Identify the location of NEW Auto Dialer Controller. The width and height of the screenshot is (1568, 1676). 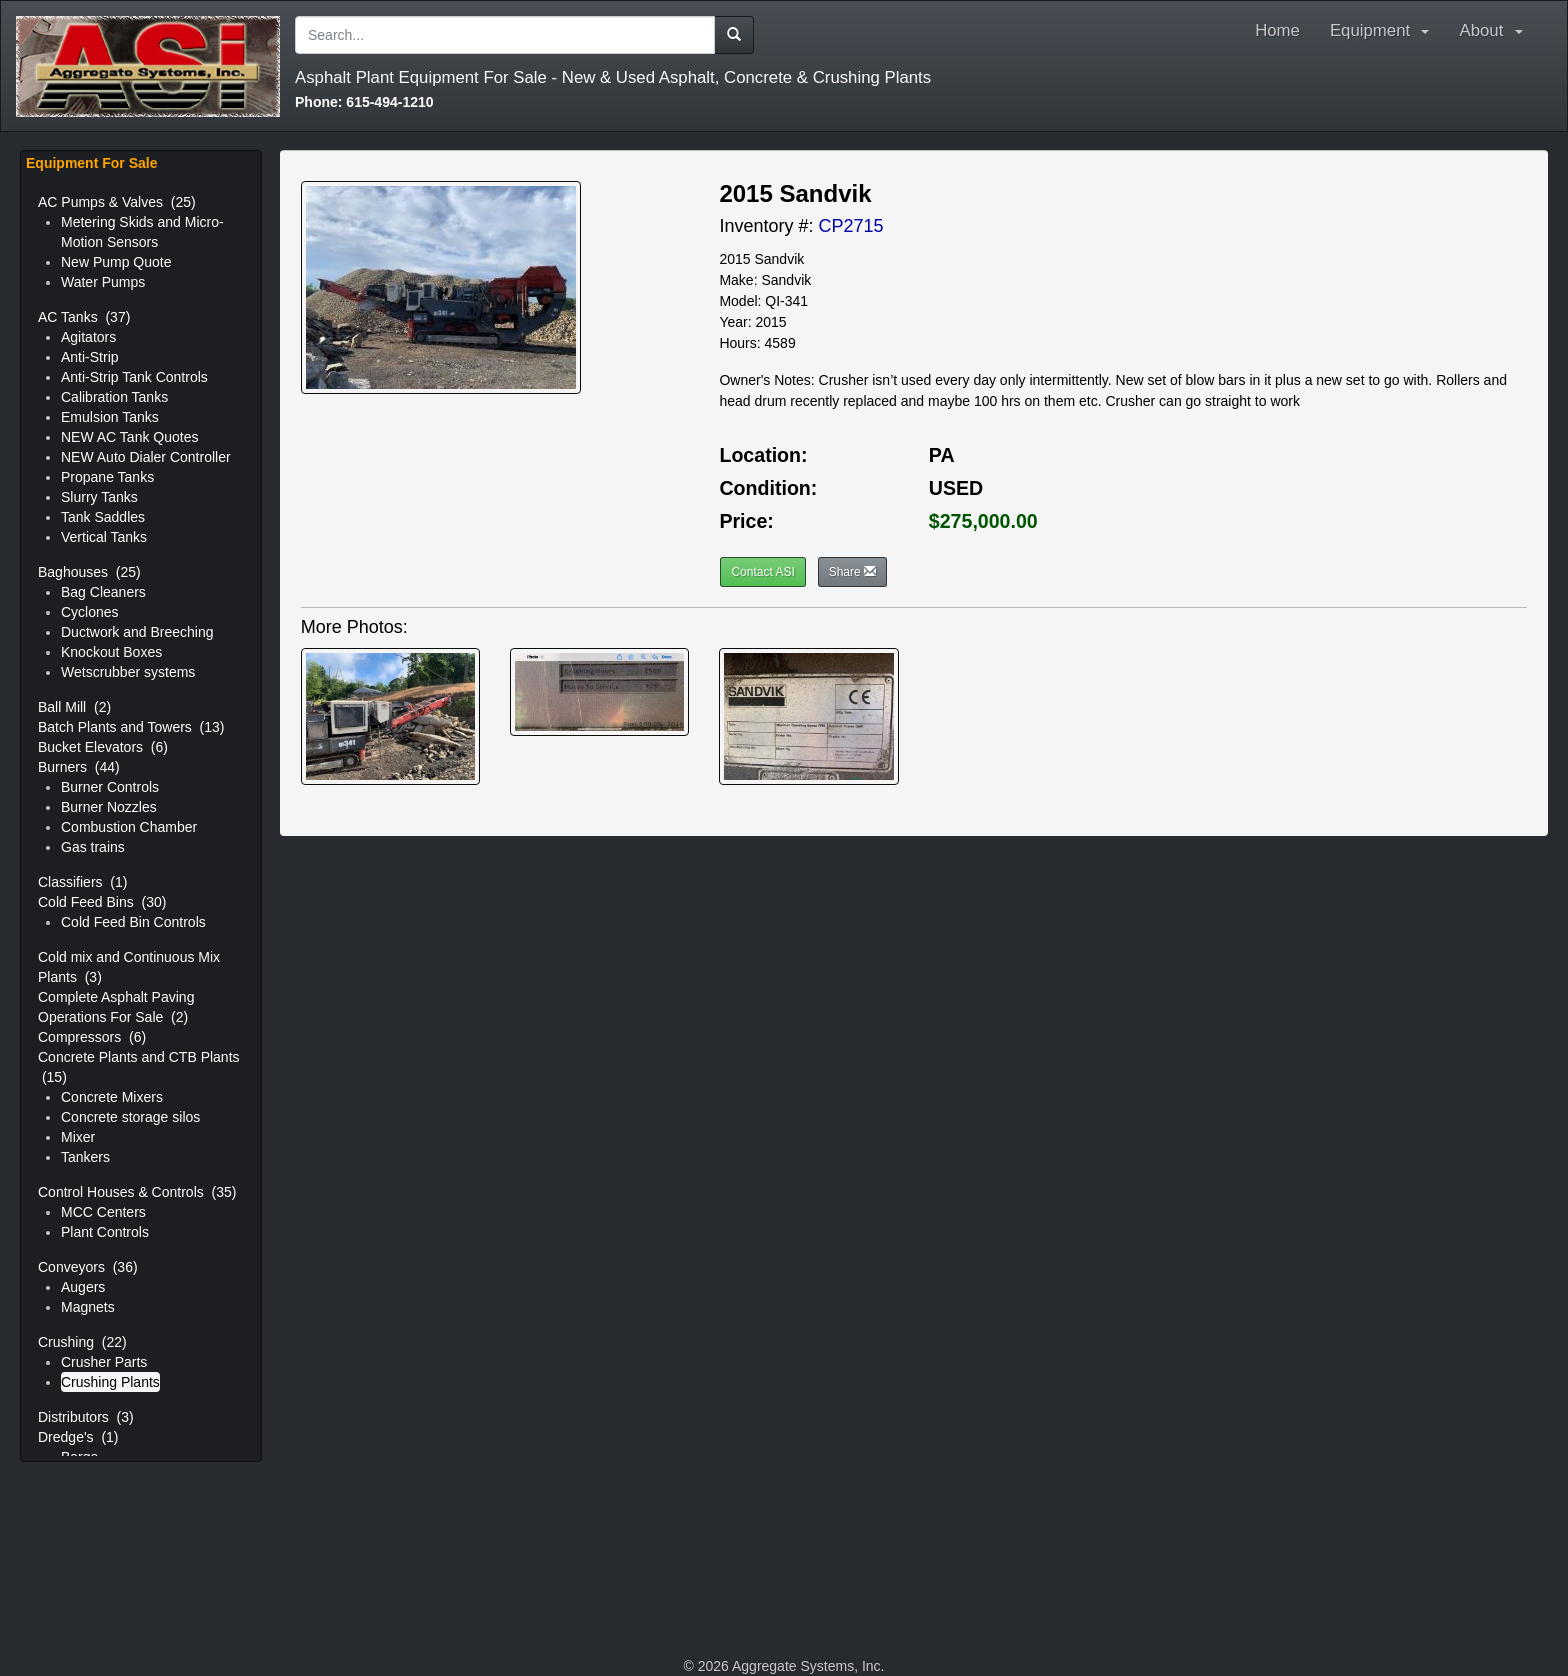
(146, 457).